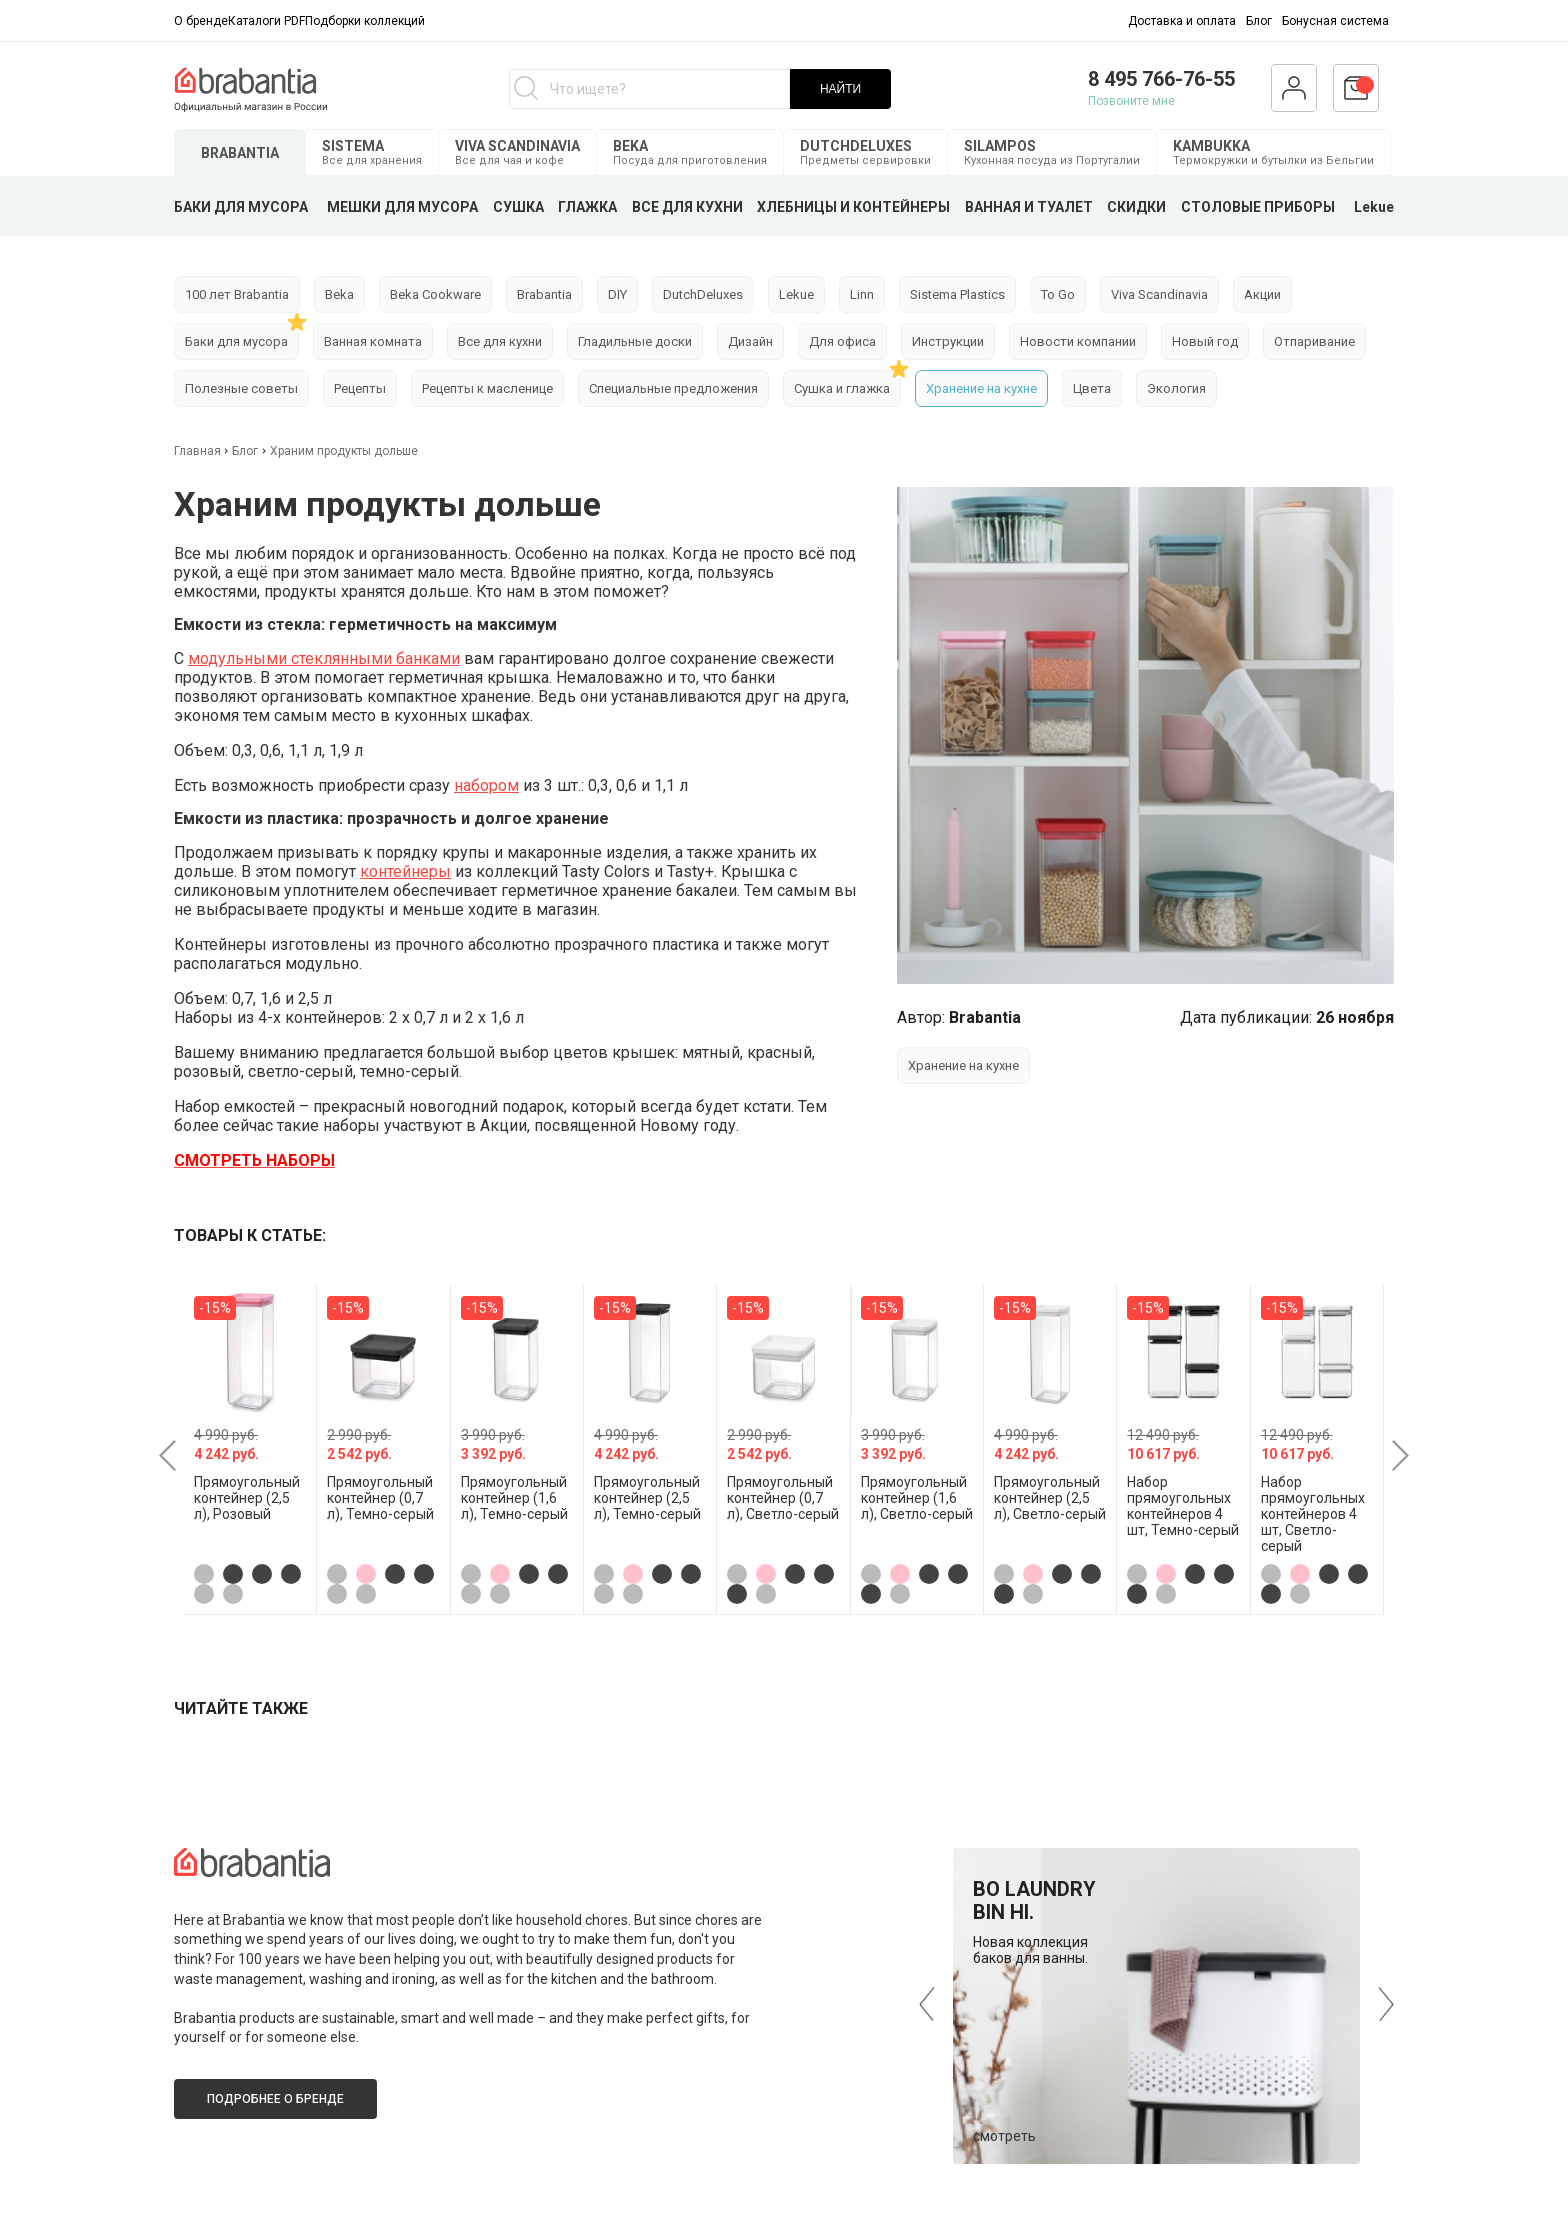 Image resolution: width=1568 pixels, height=2224 pixels. What do you see at coordinates (750, 341) in the screenshot?
I see `Дизайн` at bounding box center [750, 341].